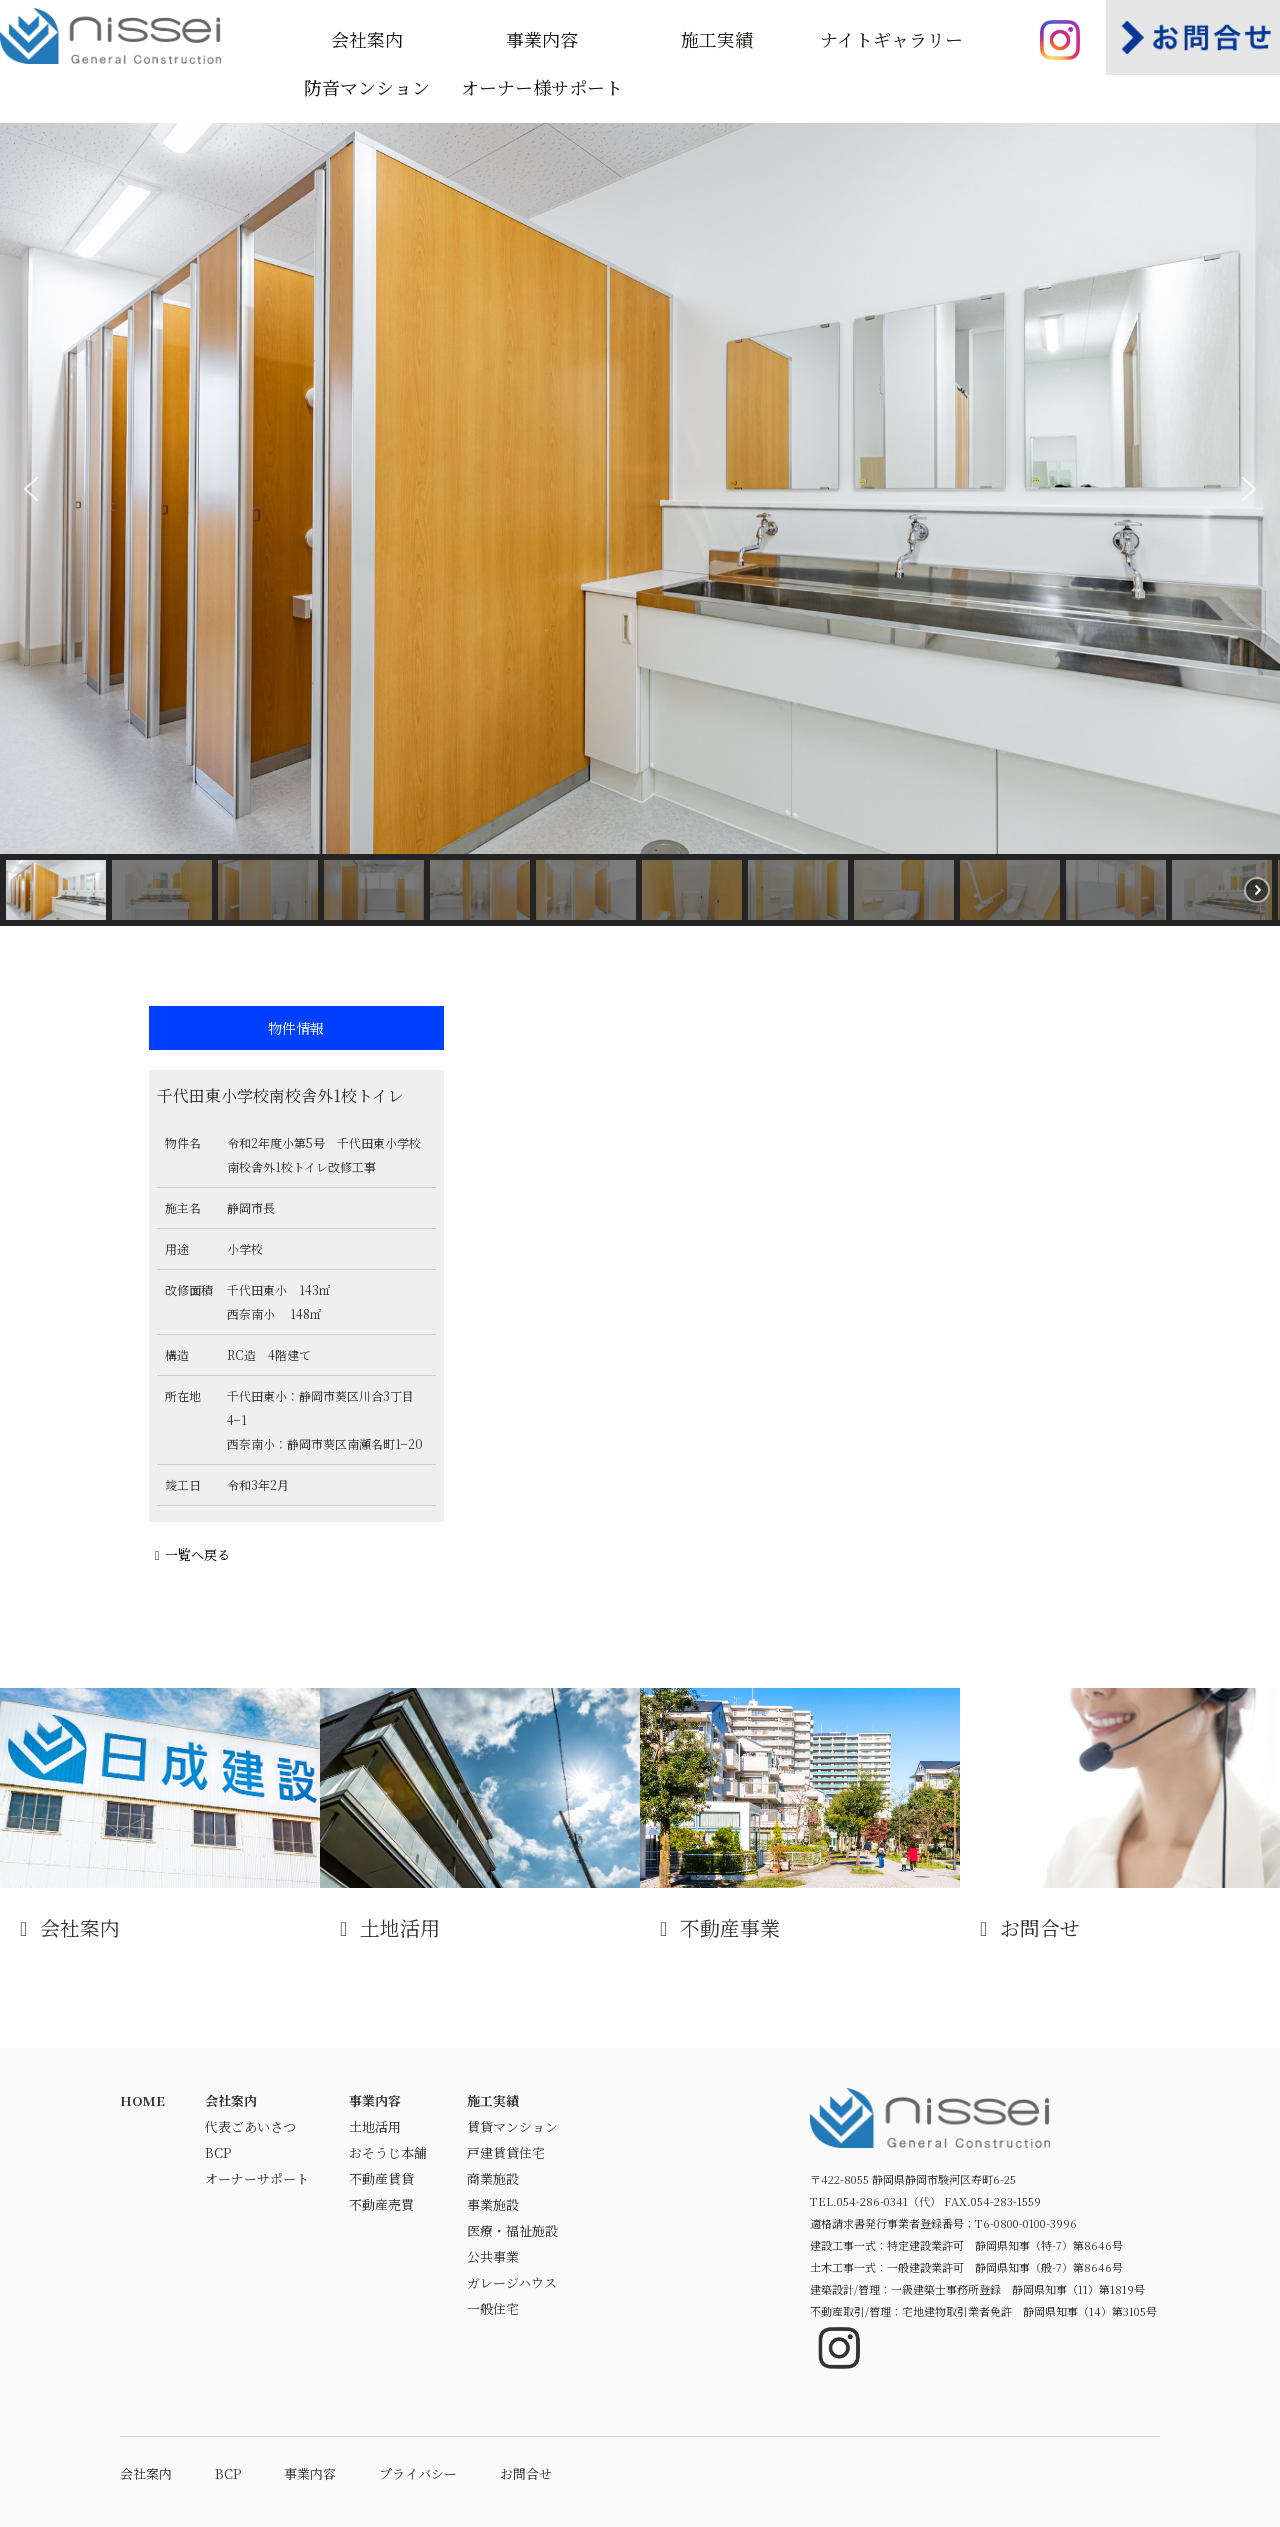 The height and width of the screenshot is (2527, 1280). What do you see at coordinates (31, 489) in the screenshot?
I see `[button]` at bounding box center [31, 489].